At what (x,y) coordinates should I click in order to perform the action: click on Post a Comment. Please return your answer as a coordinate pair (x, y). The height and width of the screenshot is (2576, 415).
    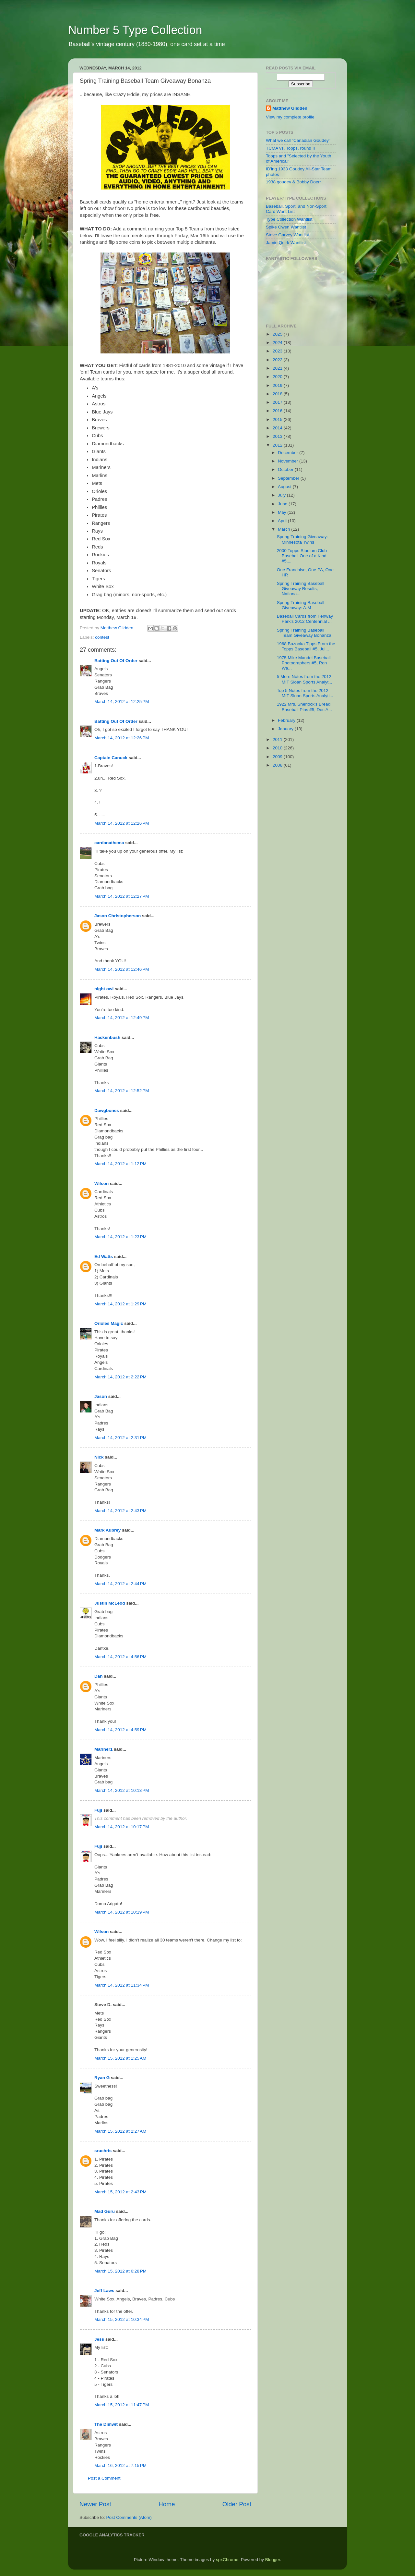
    Looking at the image, I should click on (104, 2478).